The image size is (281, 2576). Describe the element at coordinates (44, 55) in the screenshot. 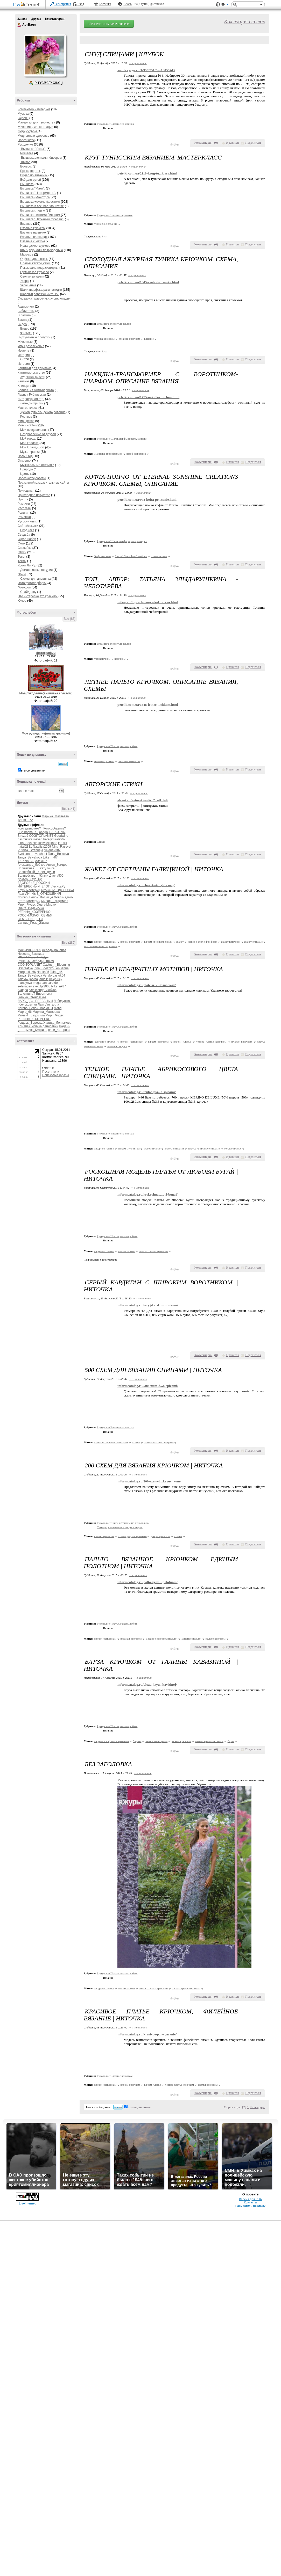

I see `Аватар АртВаля` at that location.